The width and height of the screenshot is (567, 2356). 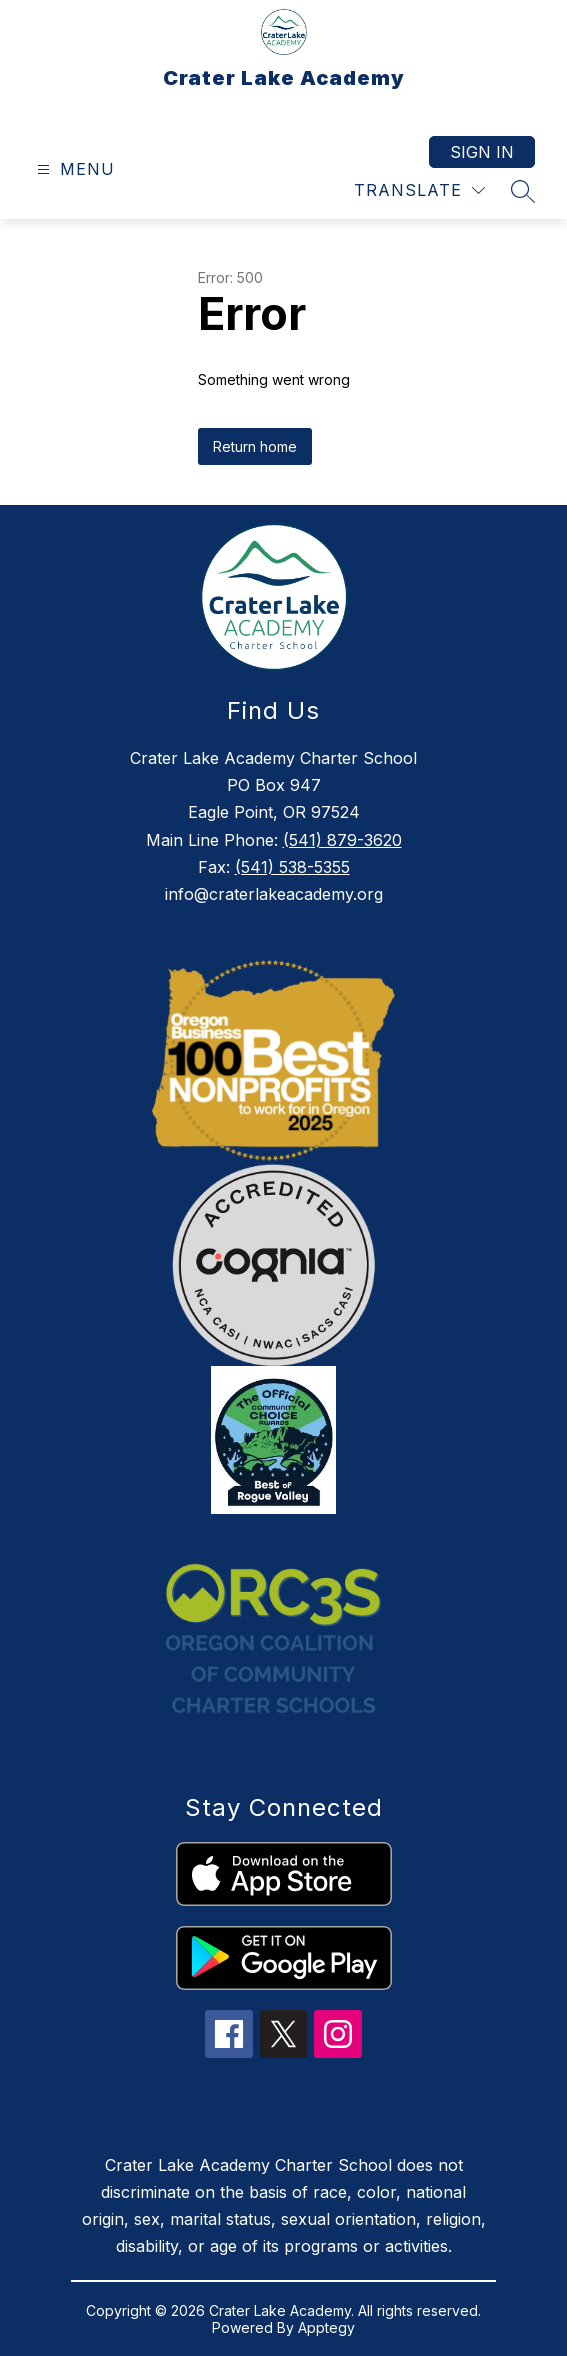 I want to click on Apptegy, so click(x=326, y=2327).